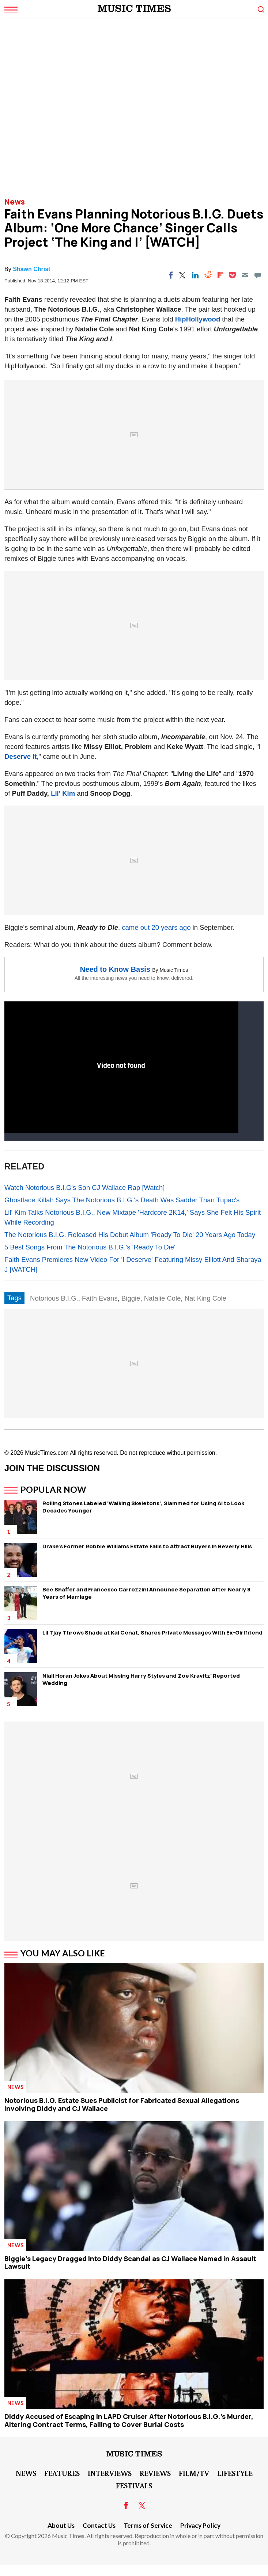  I want to click on Terms of Service, so click(148, 2525).